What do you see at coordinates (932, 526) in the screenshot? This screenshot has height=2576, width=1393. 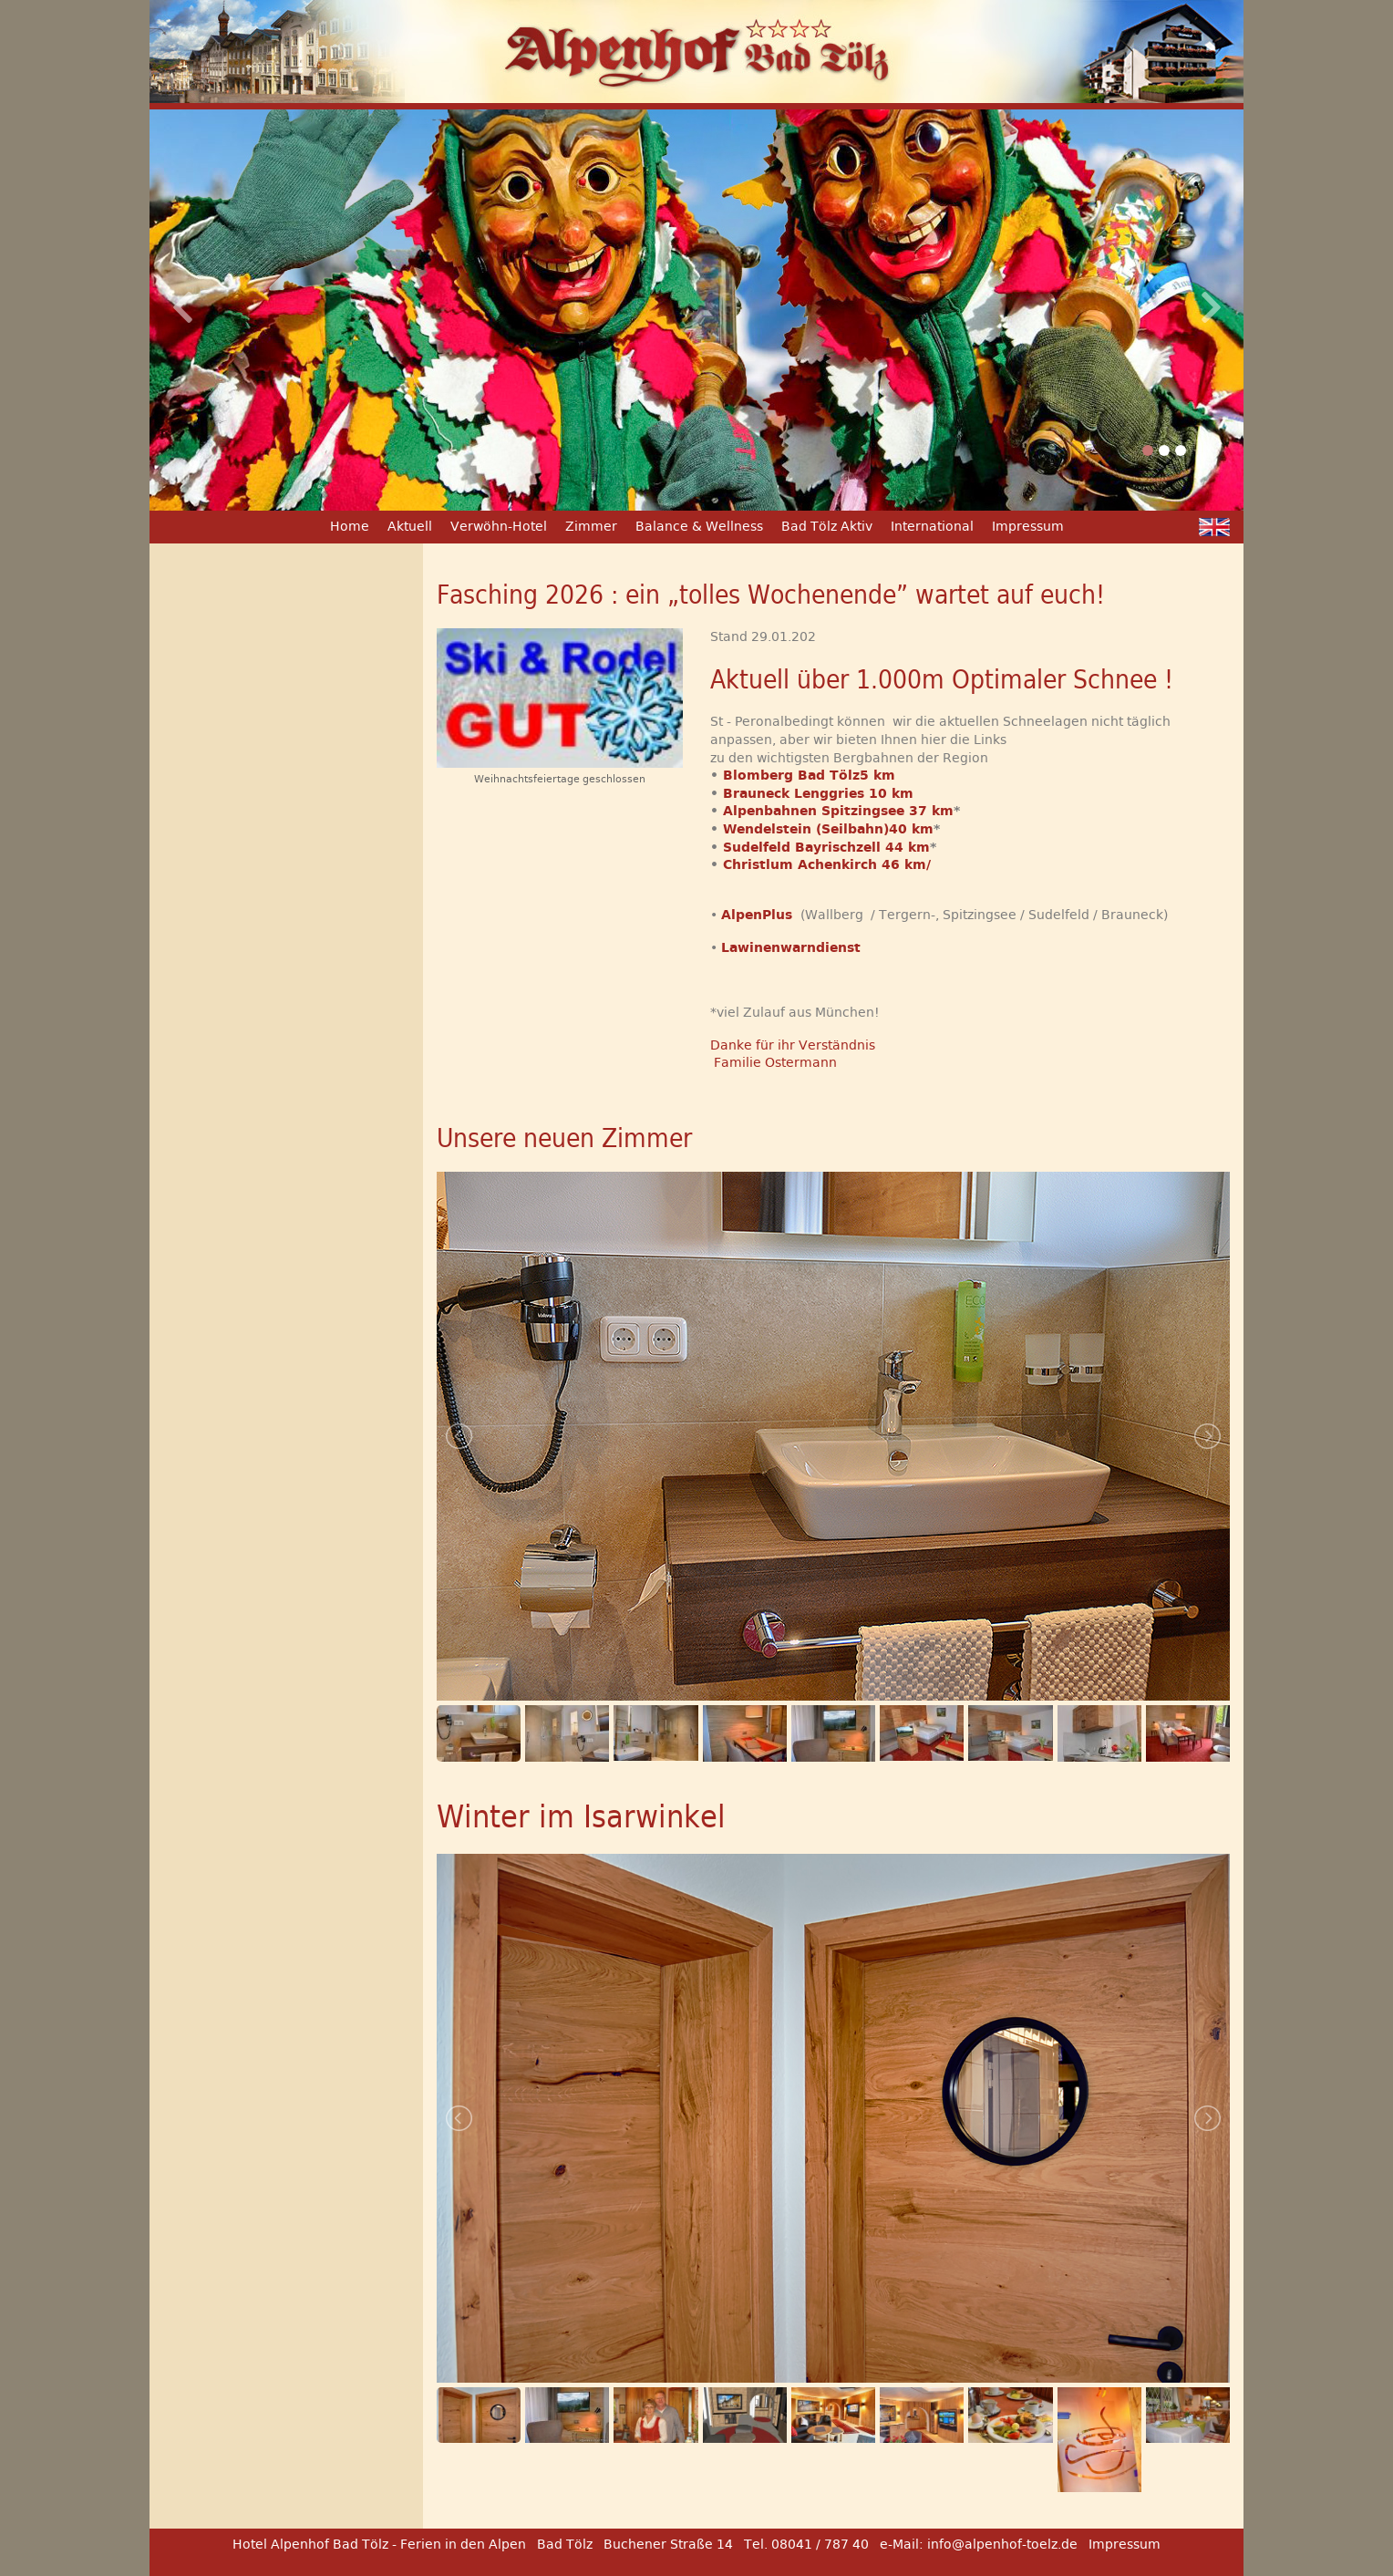 I see `International` at bounding box center [932, 526].